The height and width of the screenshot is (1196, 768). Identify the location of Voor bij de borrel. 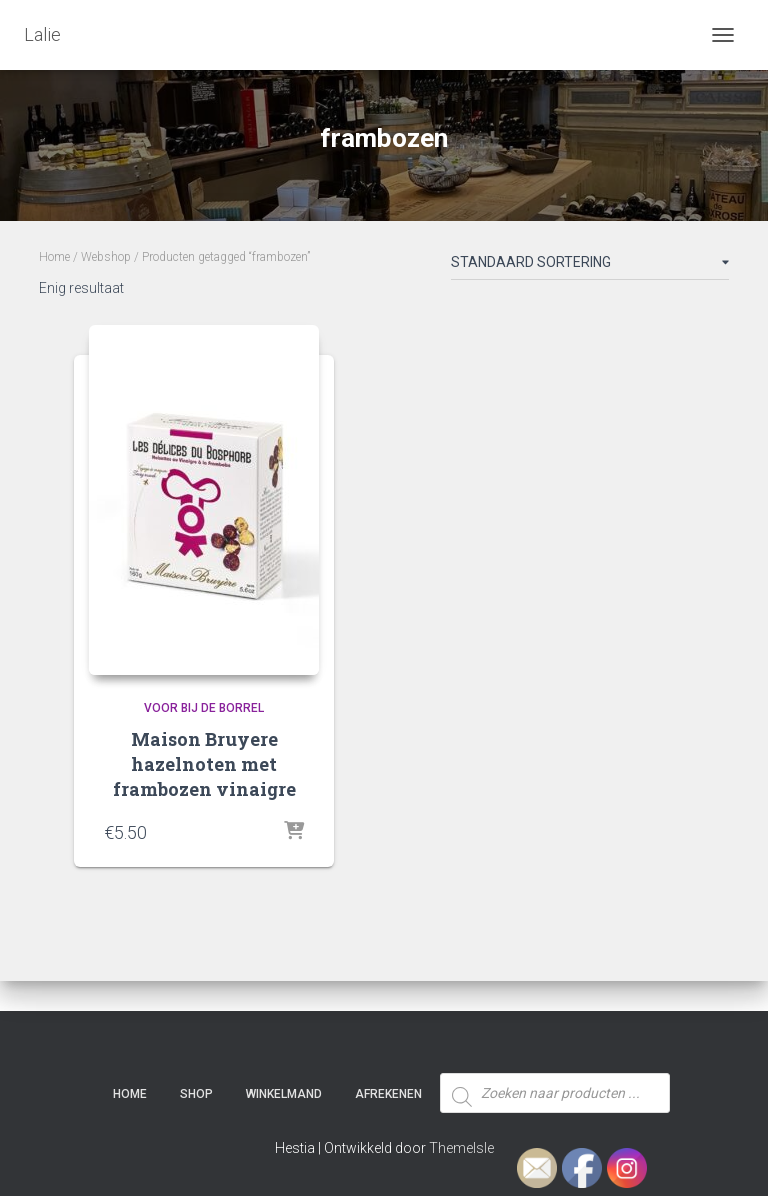
(204, 708).